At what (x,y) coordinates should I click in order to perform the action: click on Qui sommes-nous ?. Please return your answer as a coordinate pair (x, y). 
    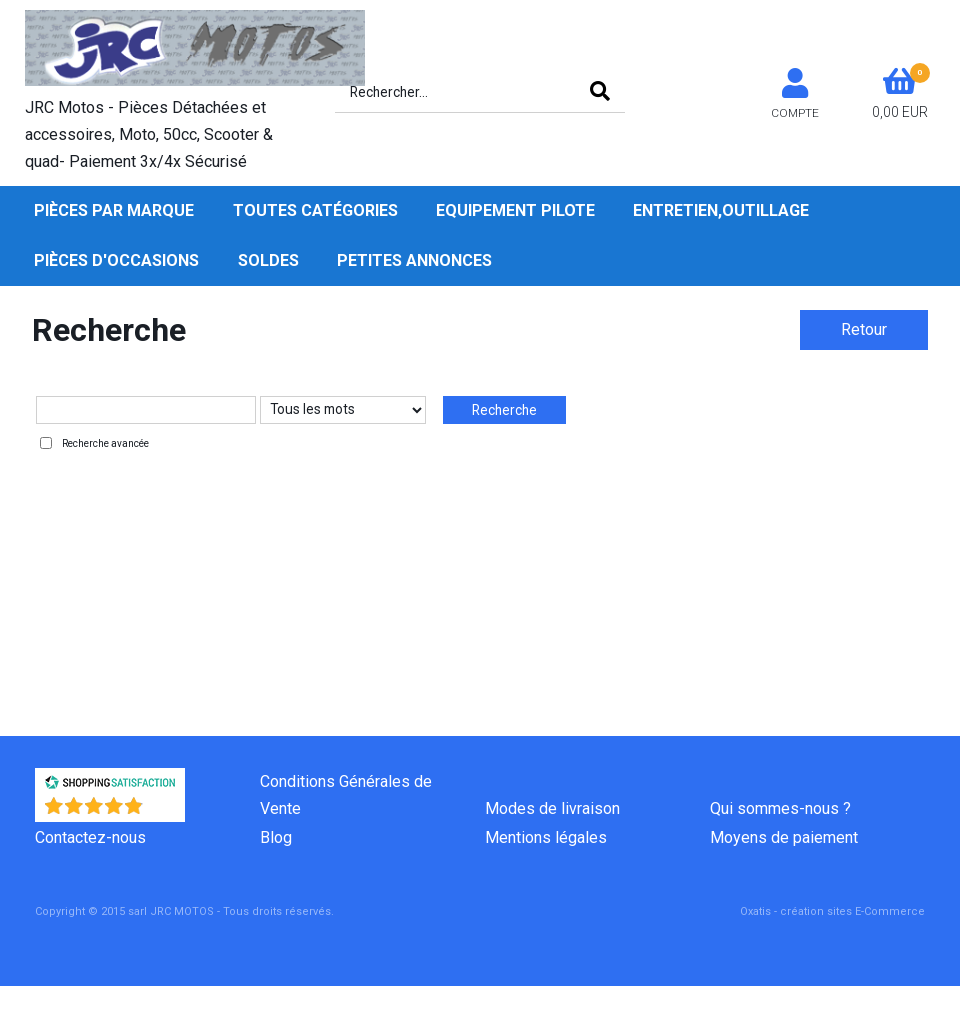
    Looking at the image, I should click on (780, 808).